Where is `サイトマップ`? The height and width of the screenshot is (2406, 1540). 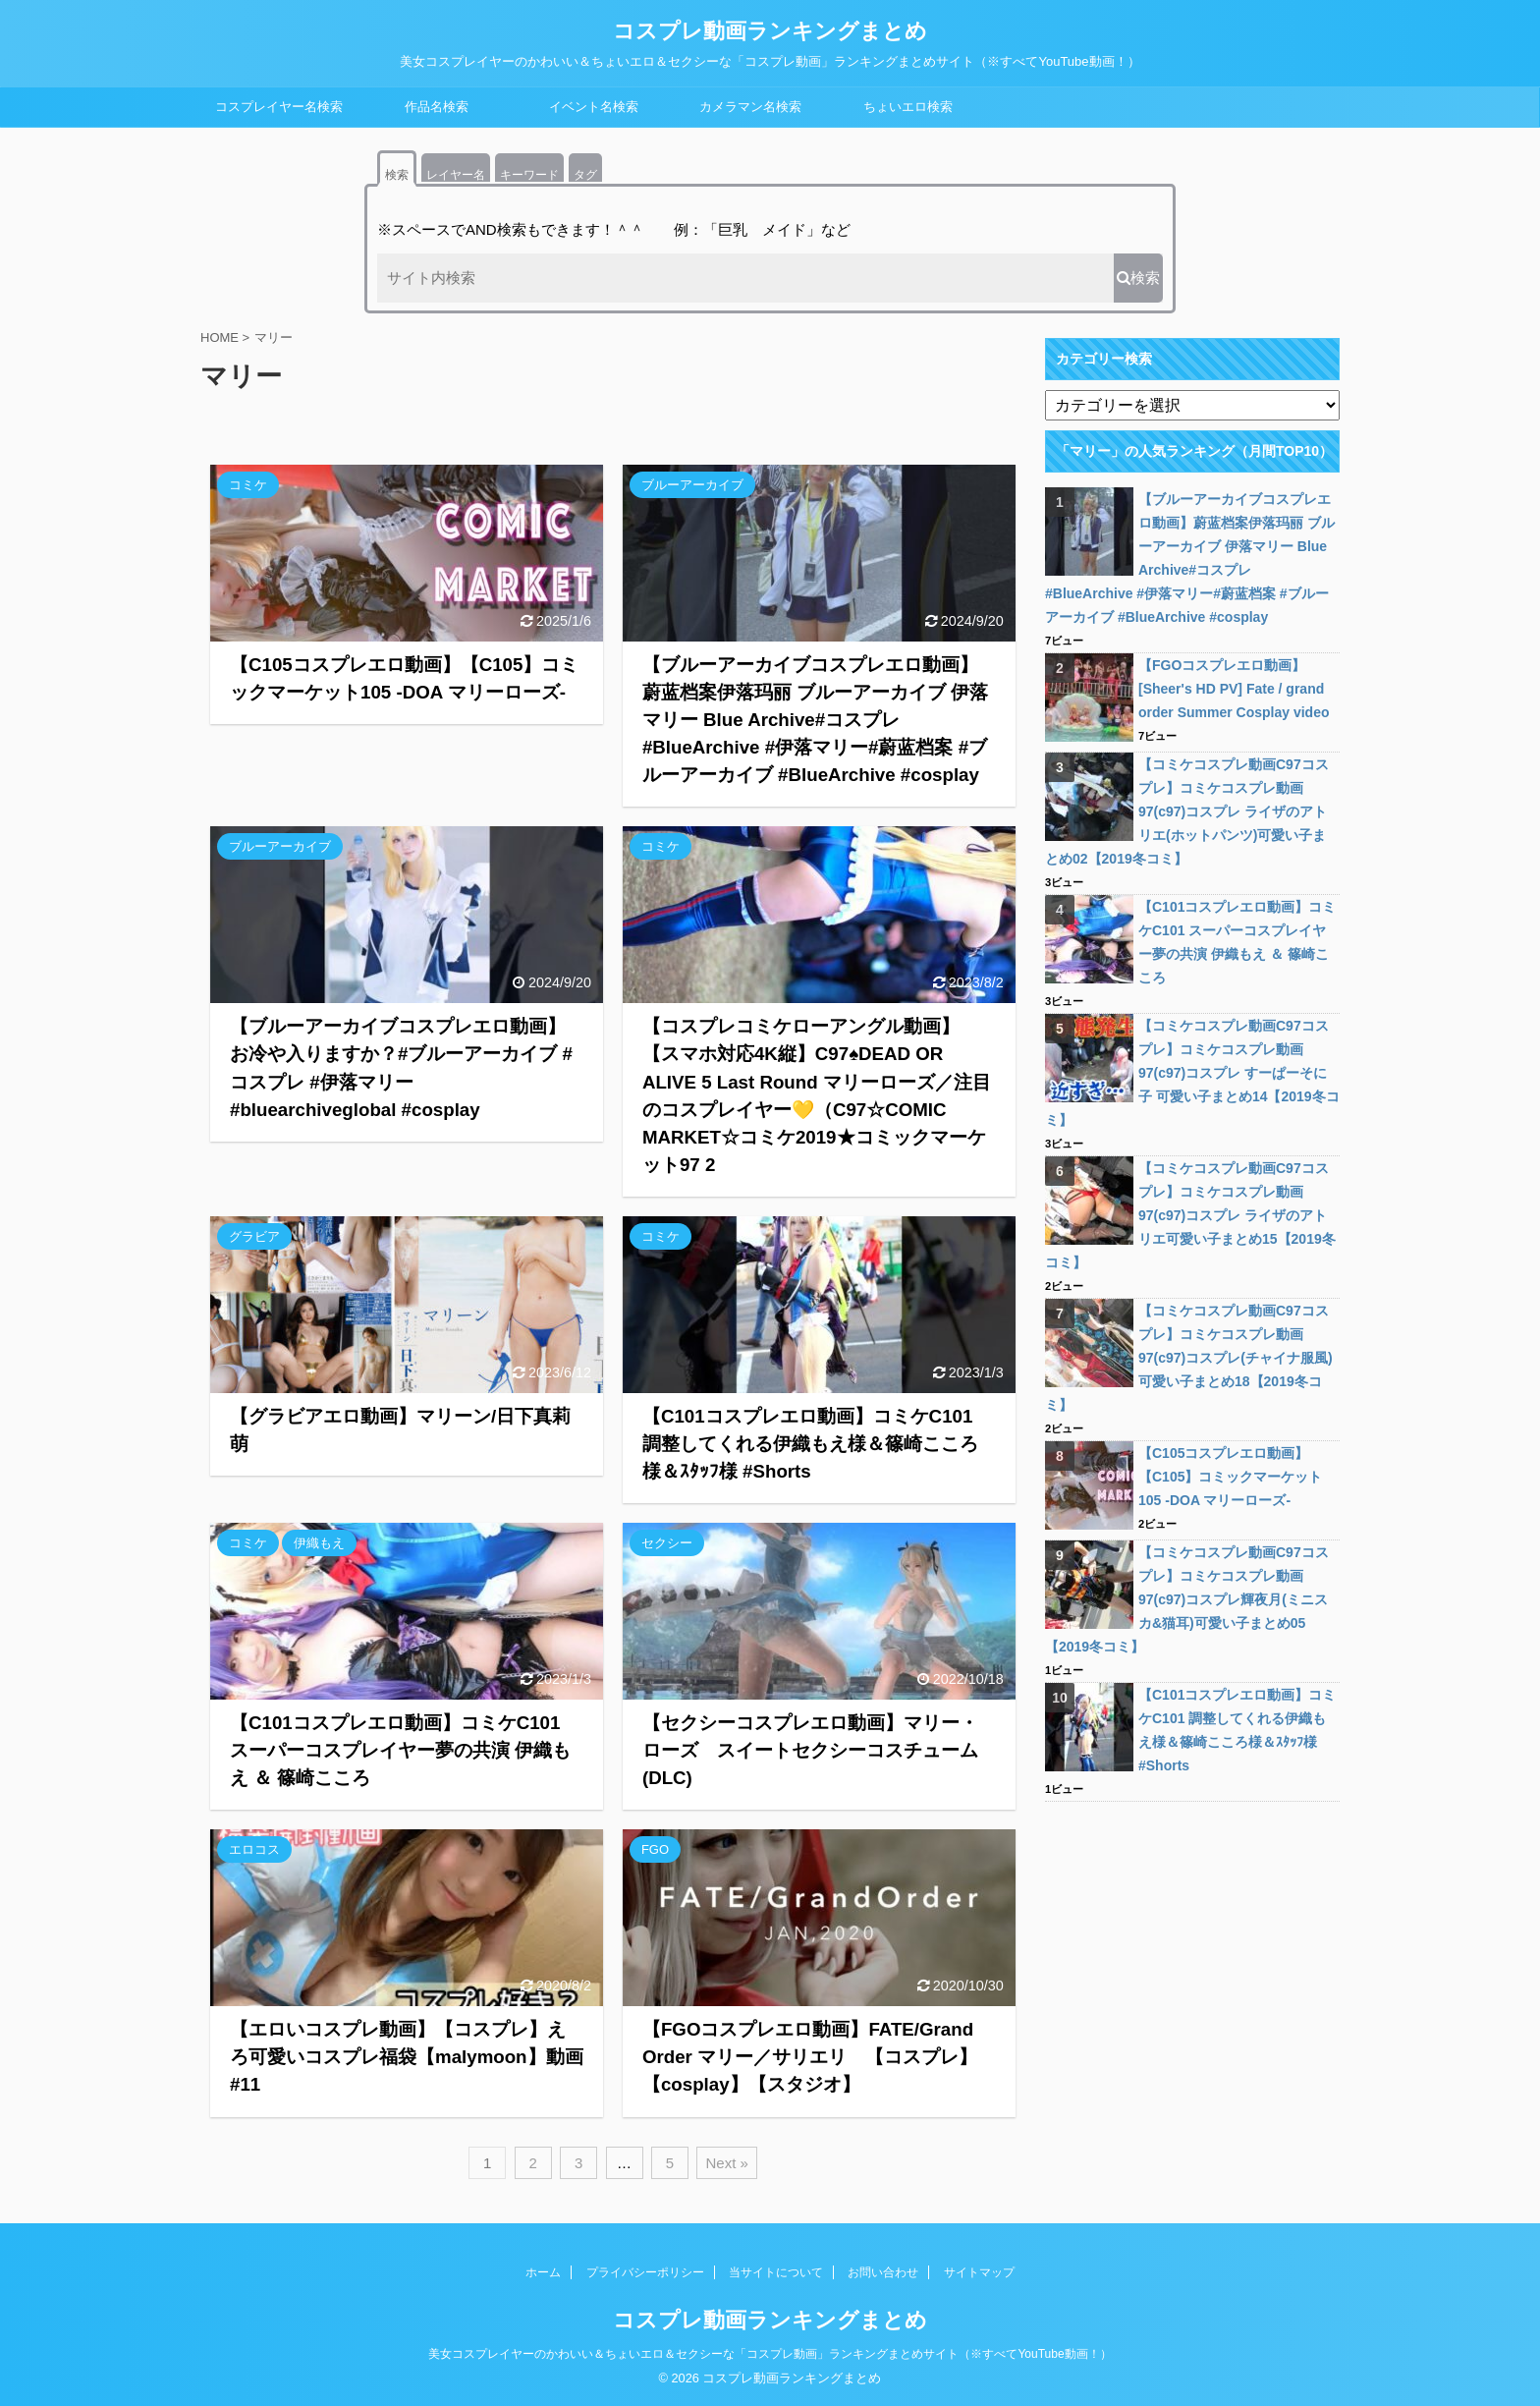
サイトマップ is located at coordinates (979, 2272).